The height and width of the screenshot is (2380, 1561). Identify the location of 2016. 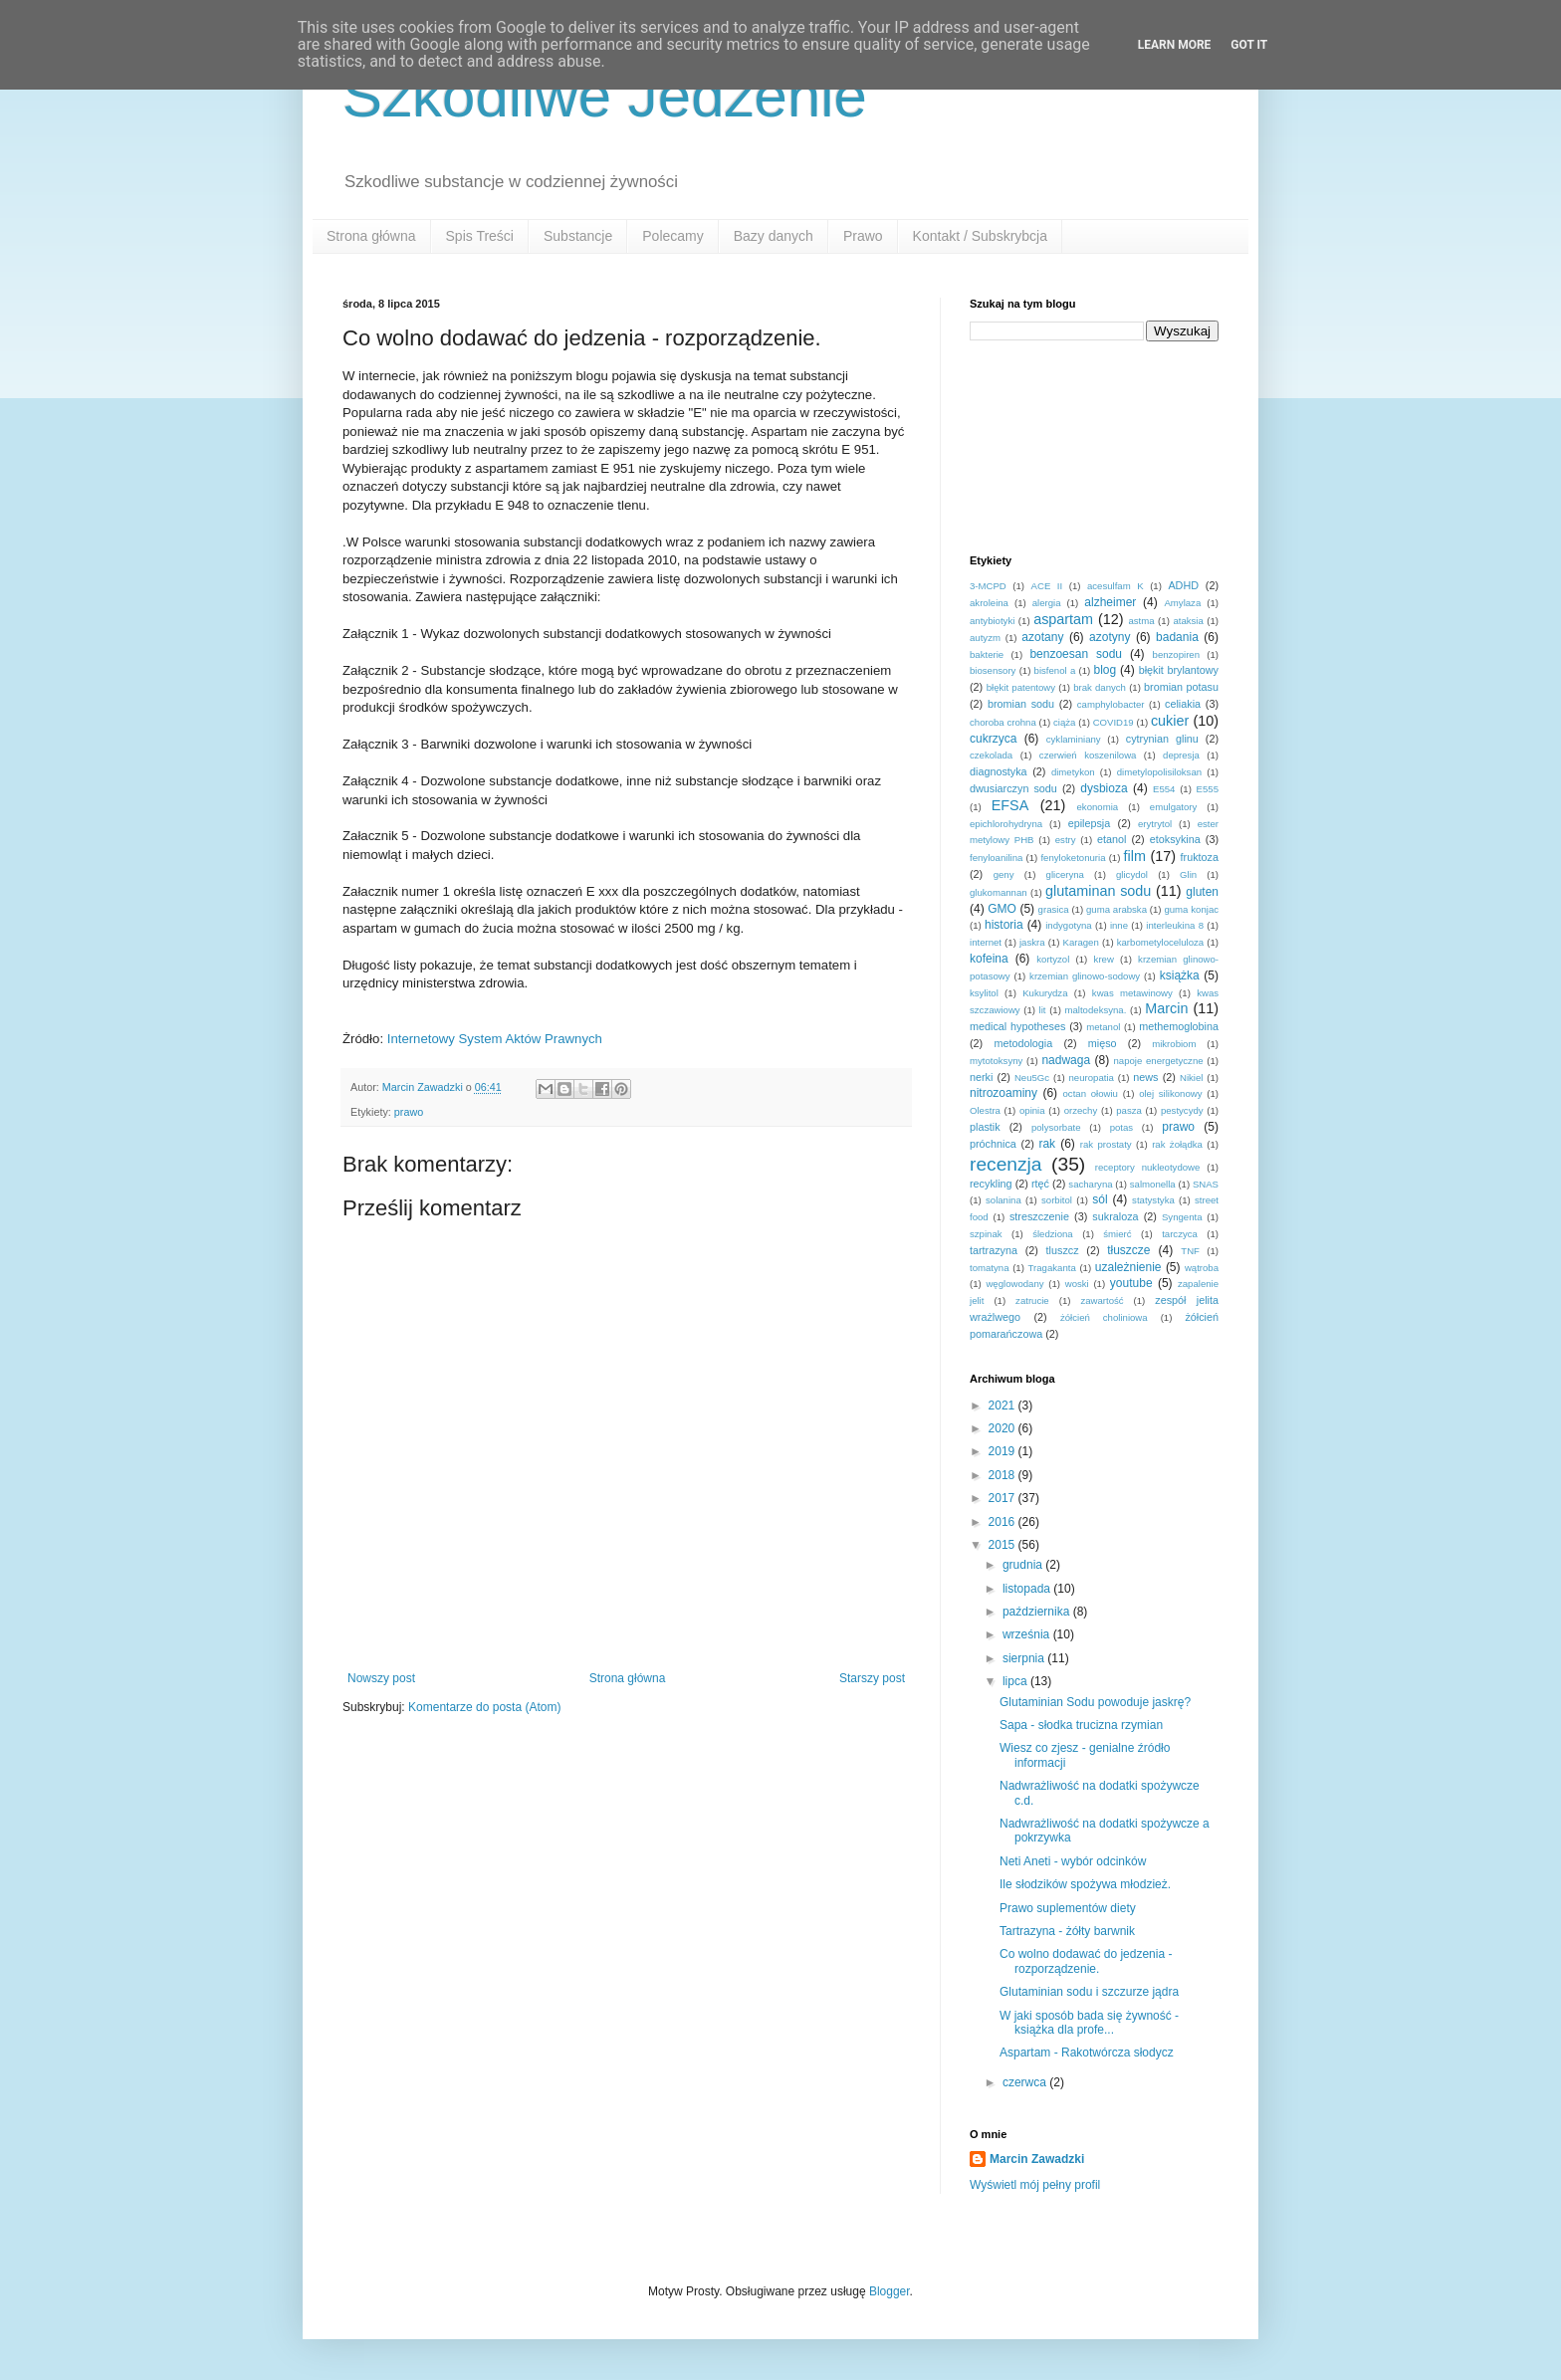
(1003, 1522).